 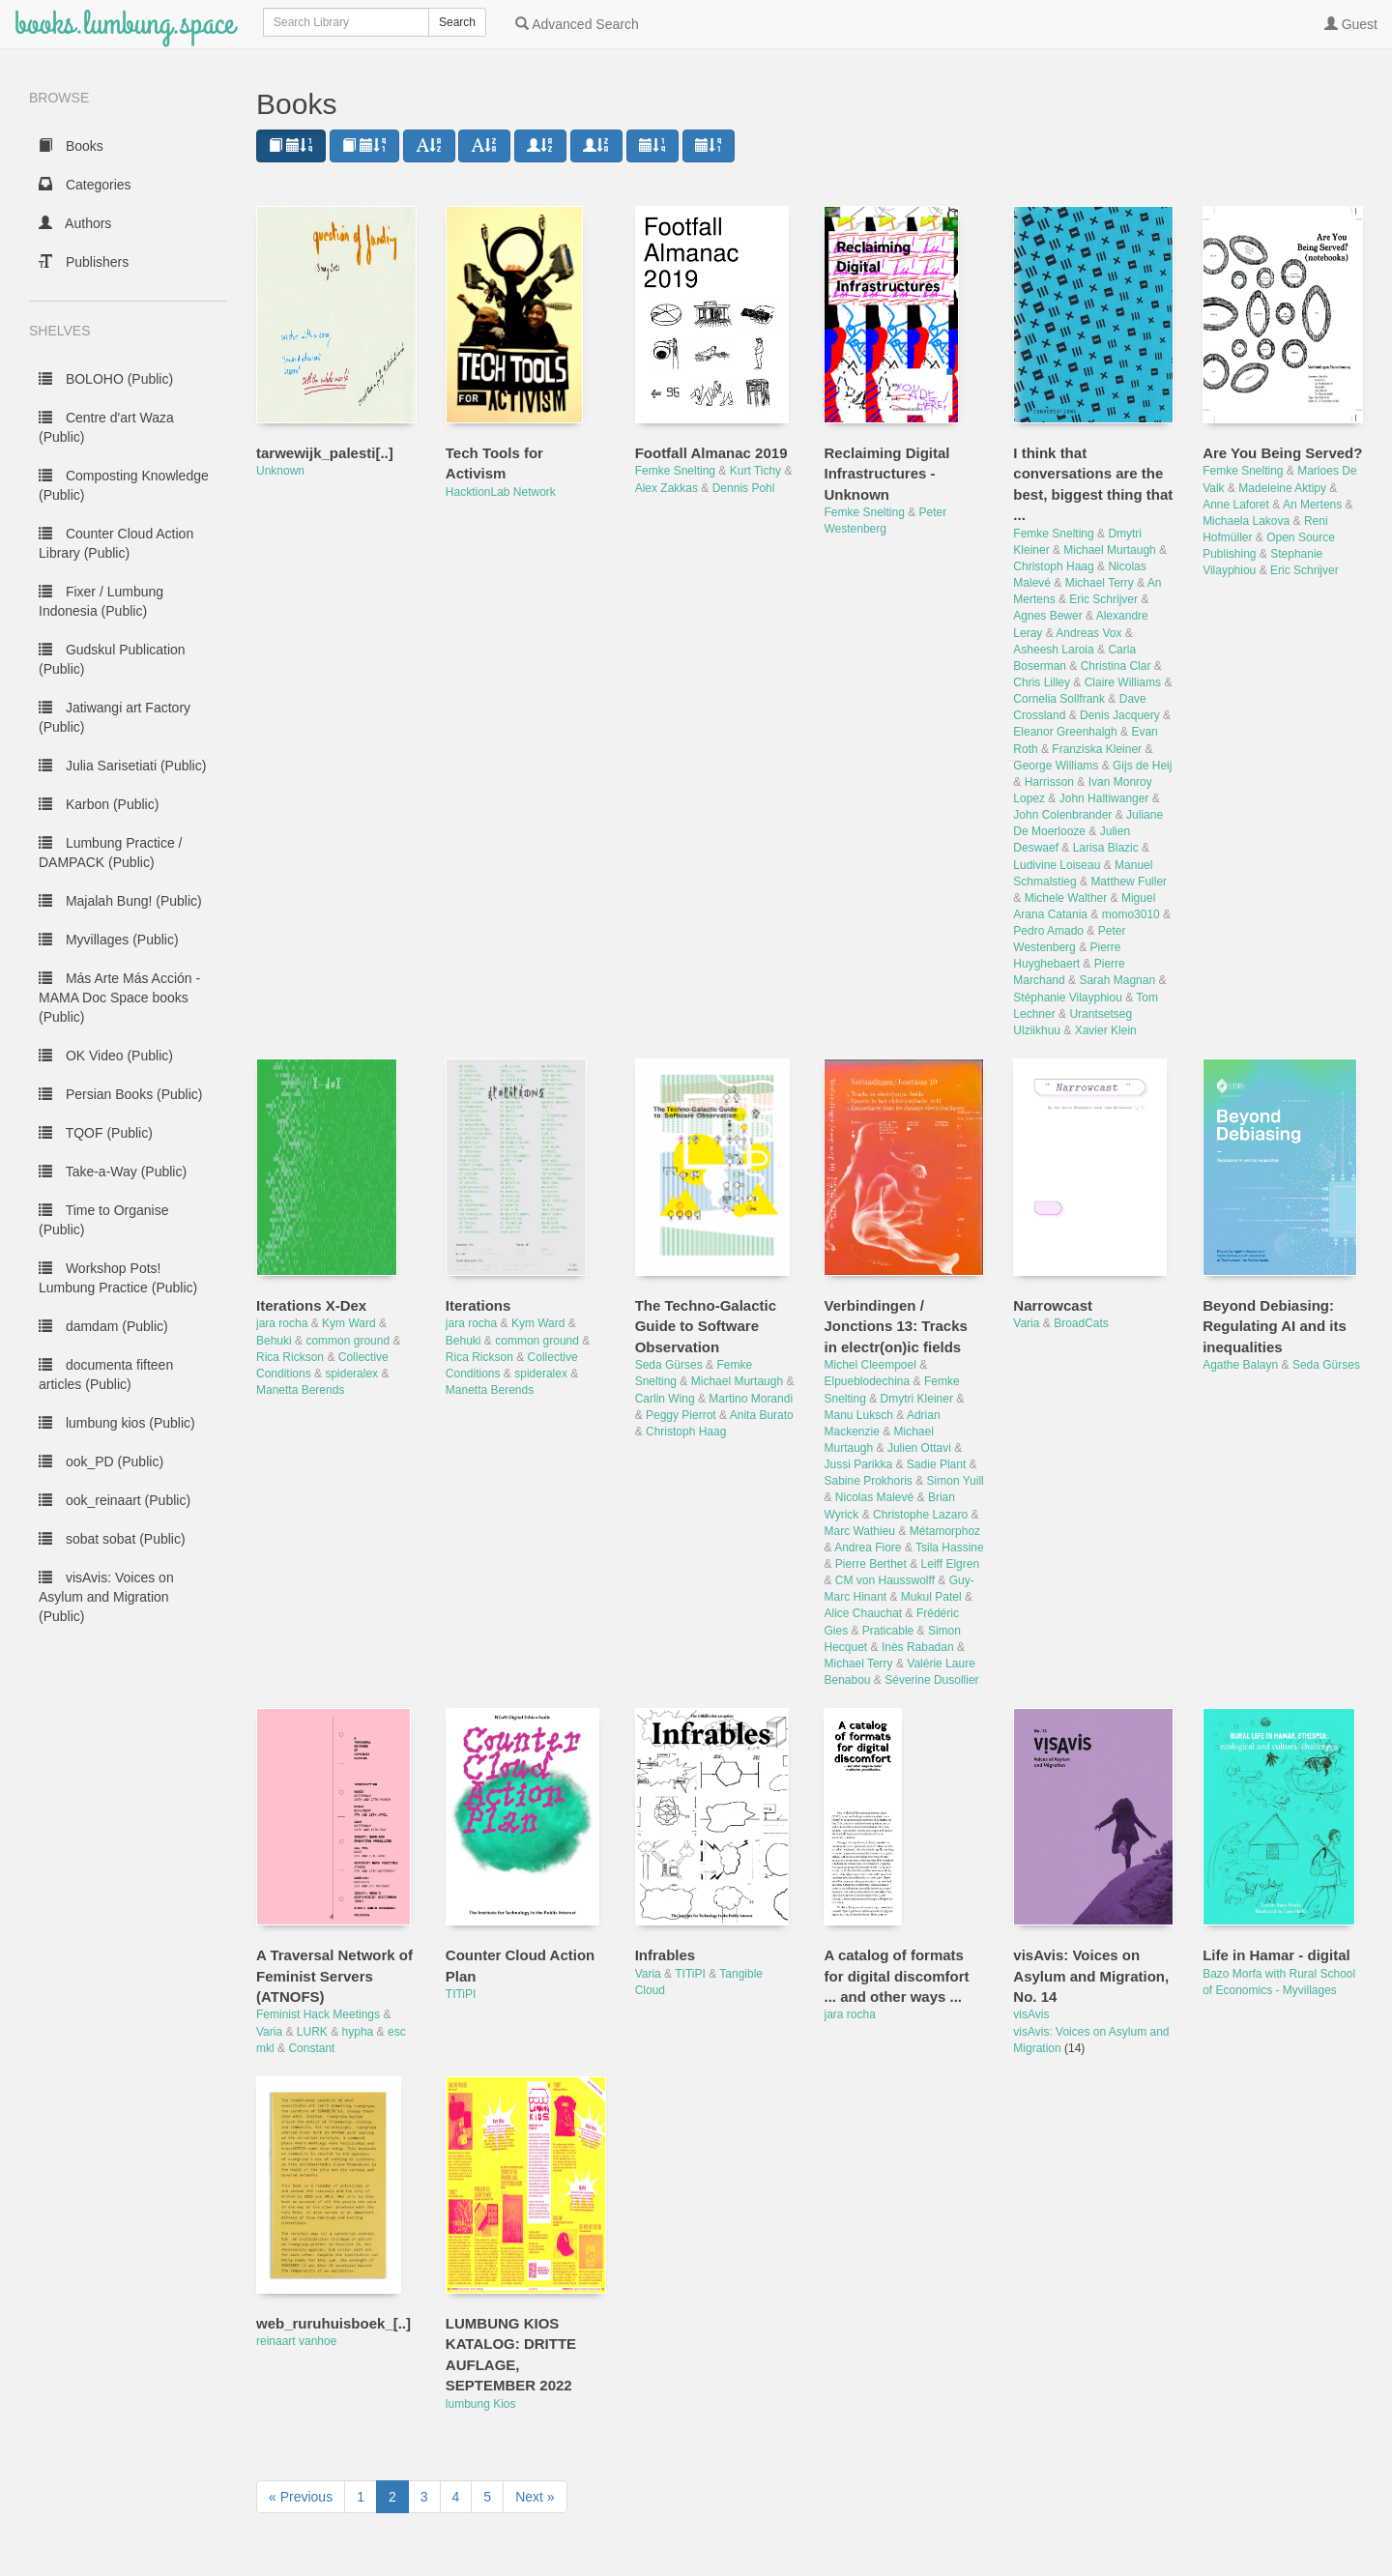 What do you see at coordinates (950, 1564) in the screenshot?
I see `Leiff Elgren` at bounding box center [950, 1564].